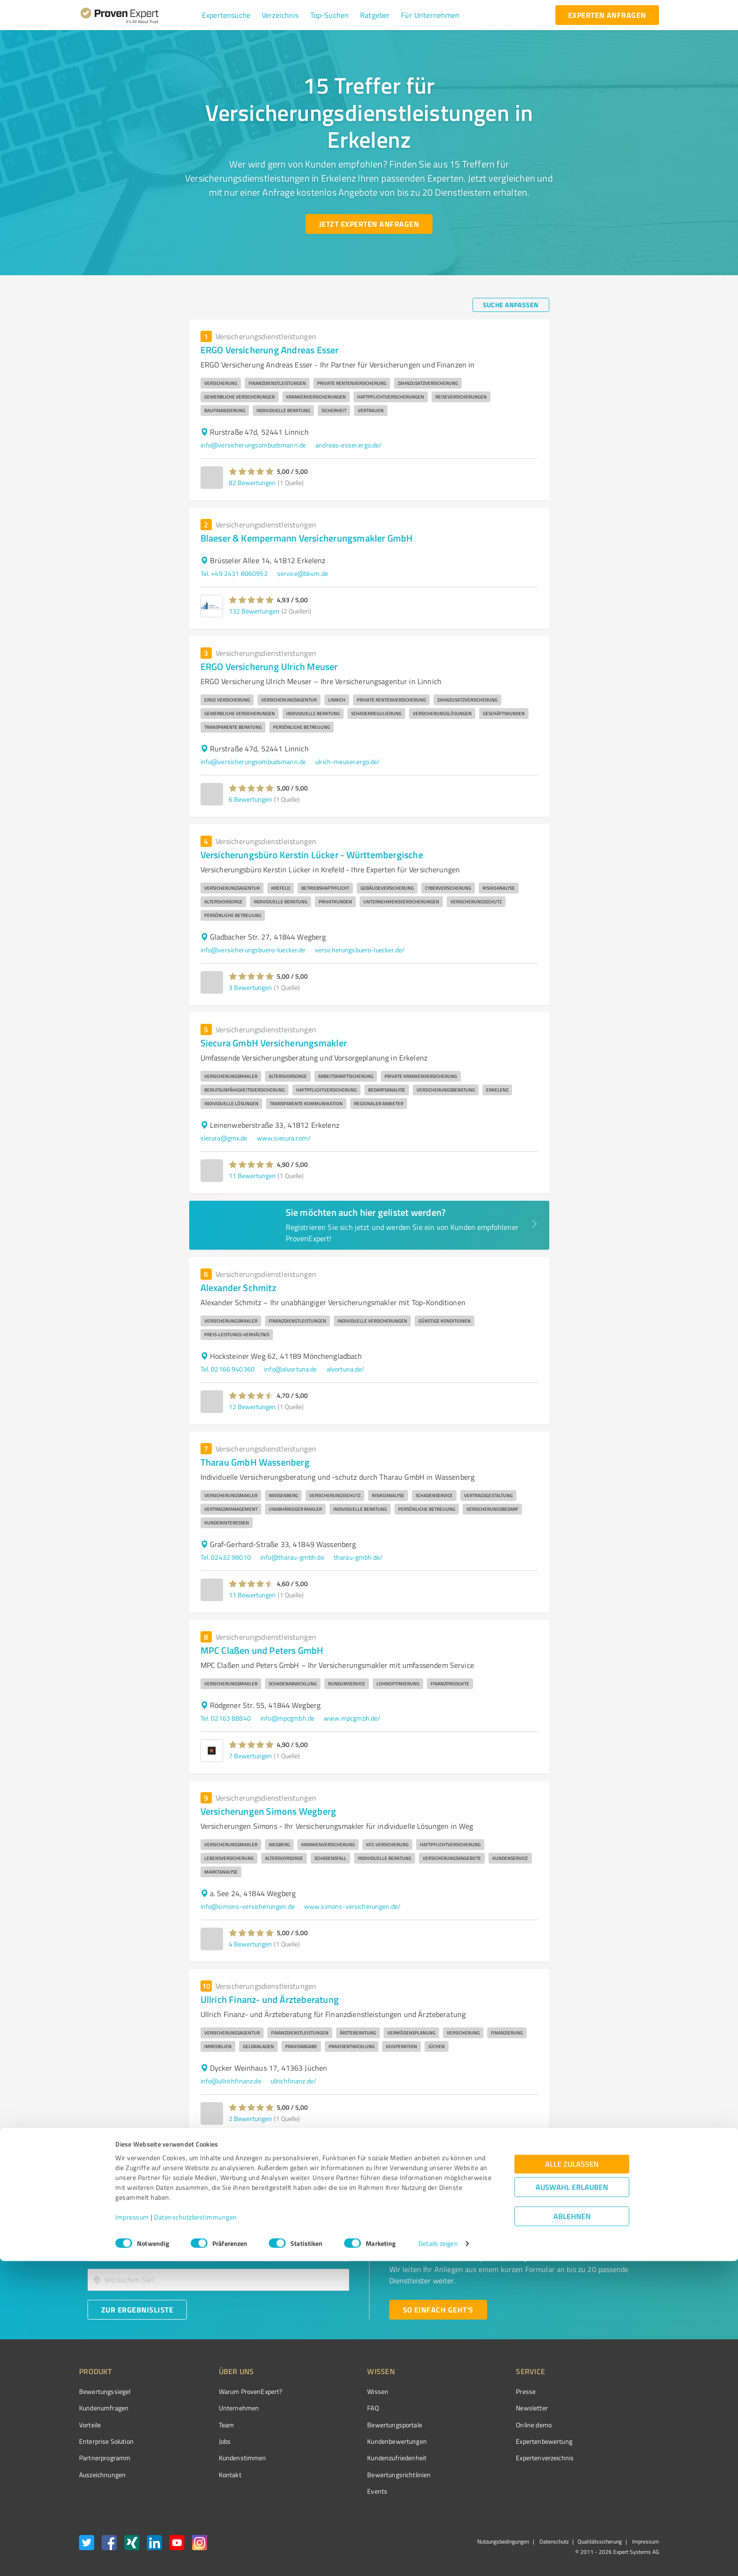 Image resolution: width=738 pixels, height=2576 pixels. Describe the element at coordinates (254, 610) in the screenshot. I see `132 Bewertungen` at that location.